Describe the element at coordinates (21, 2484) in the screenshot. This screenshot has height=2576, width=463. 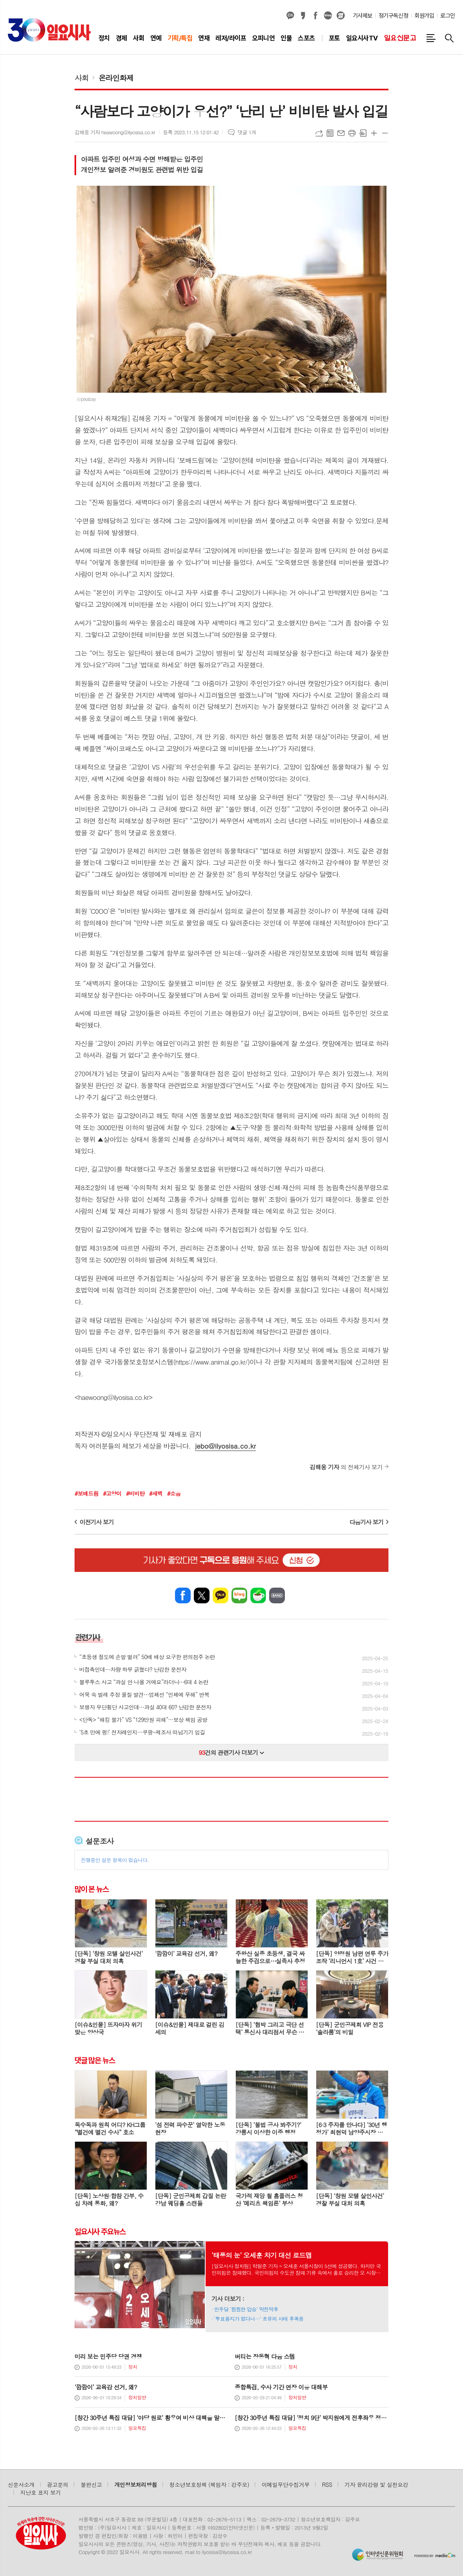
I see `신문사소개` at that location.